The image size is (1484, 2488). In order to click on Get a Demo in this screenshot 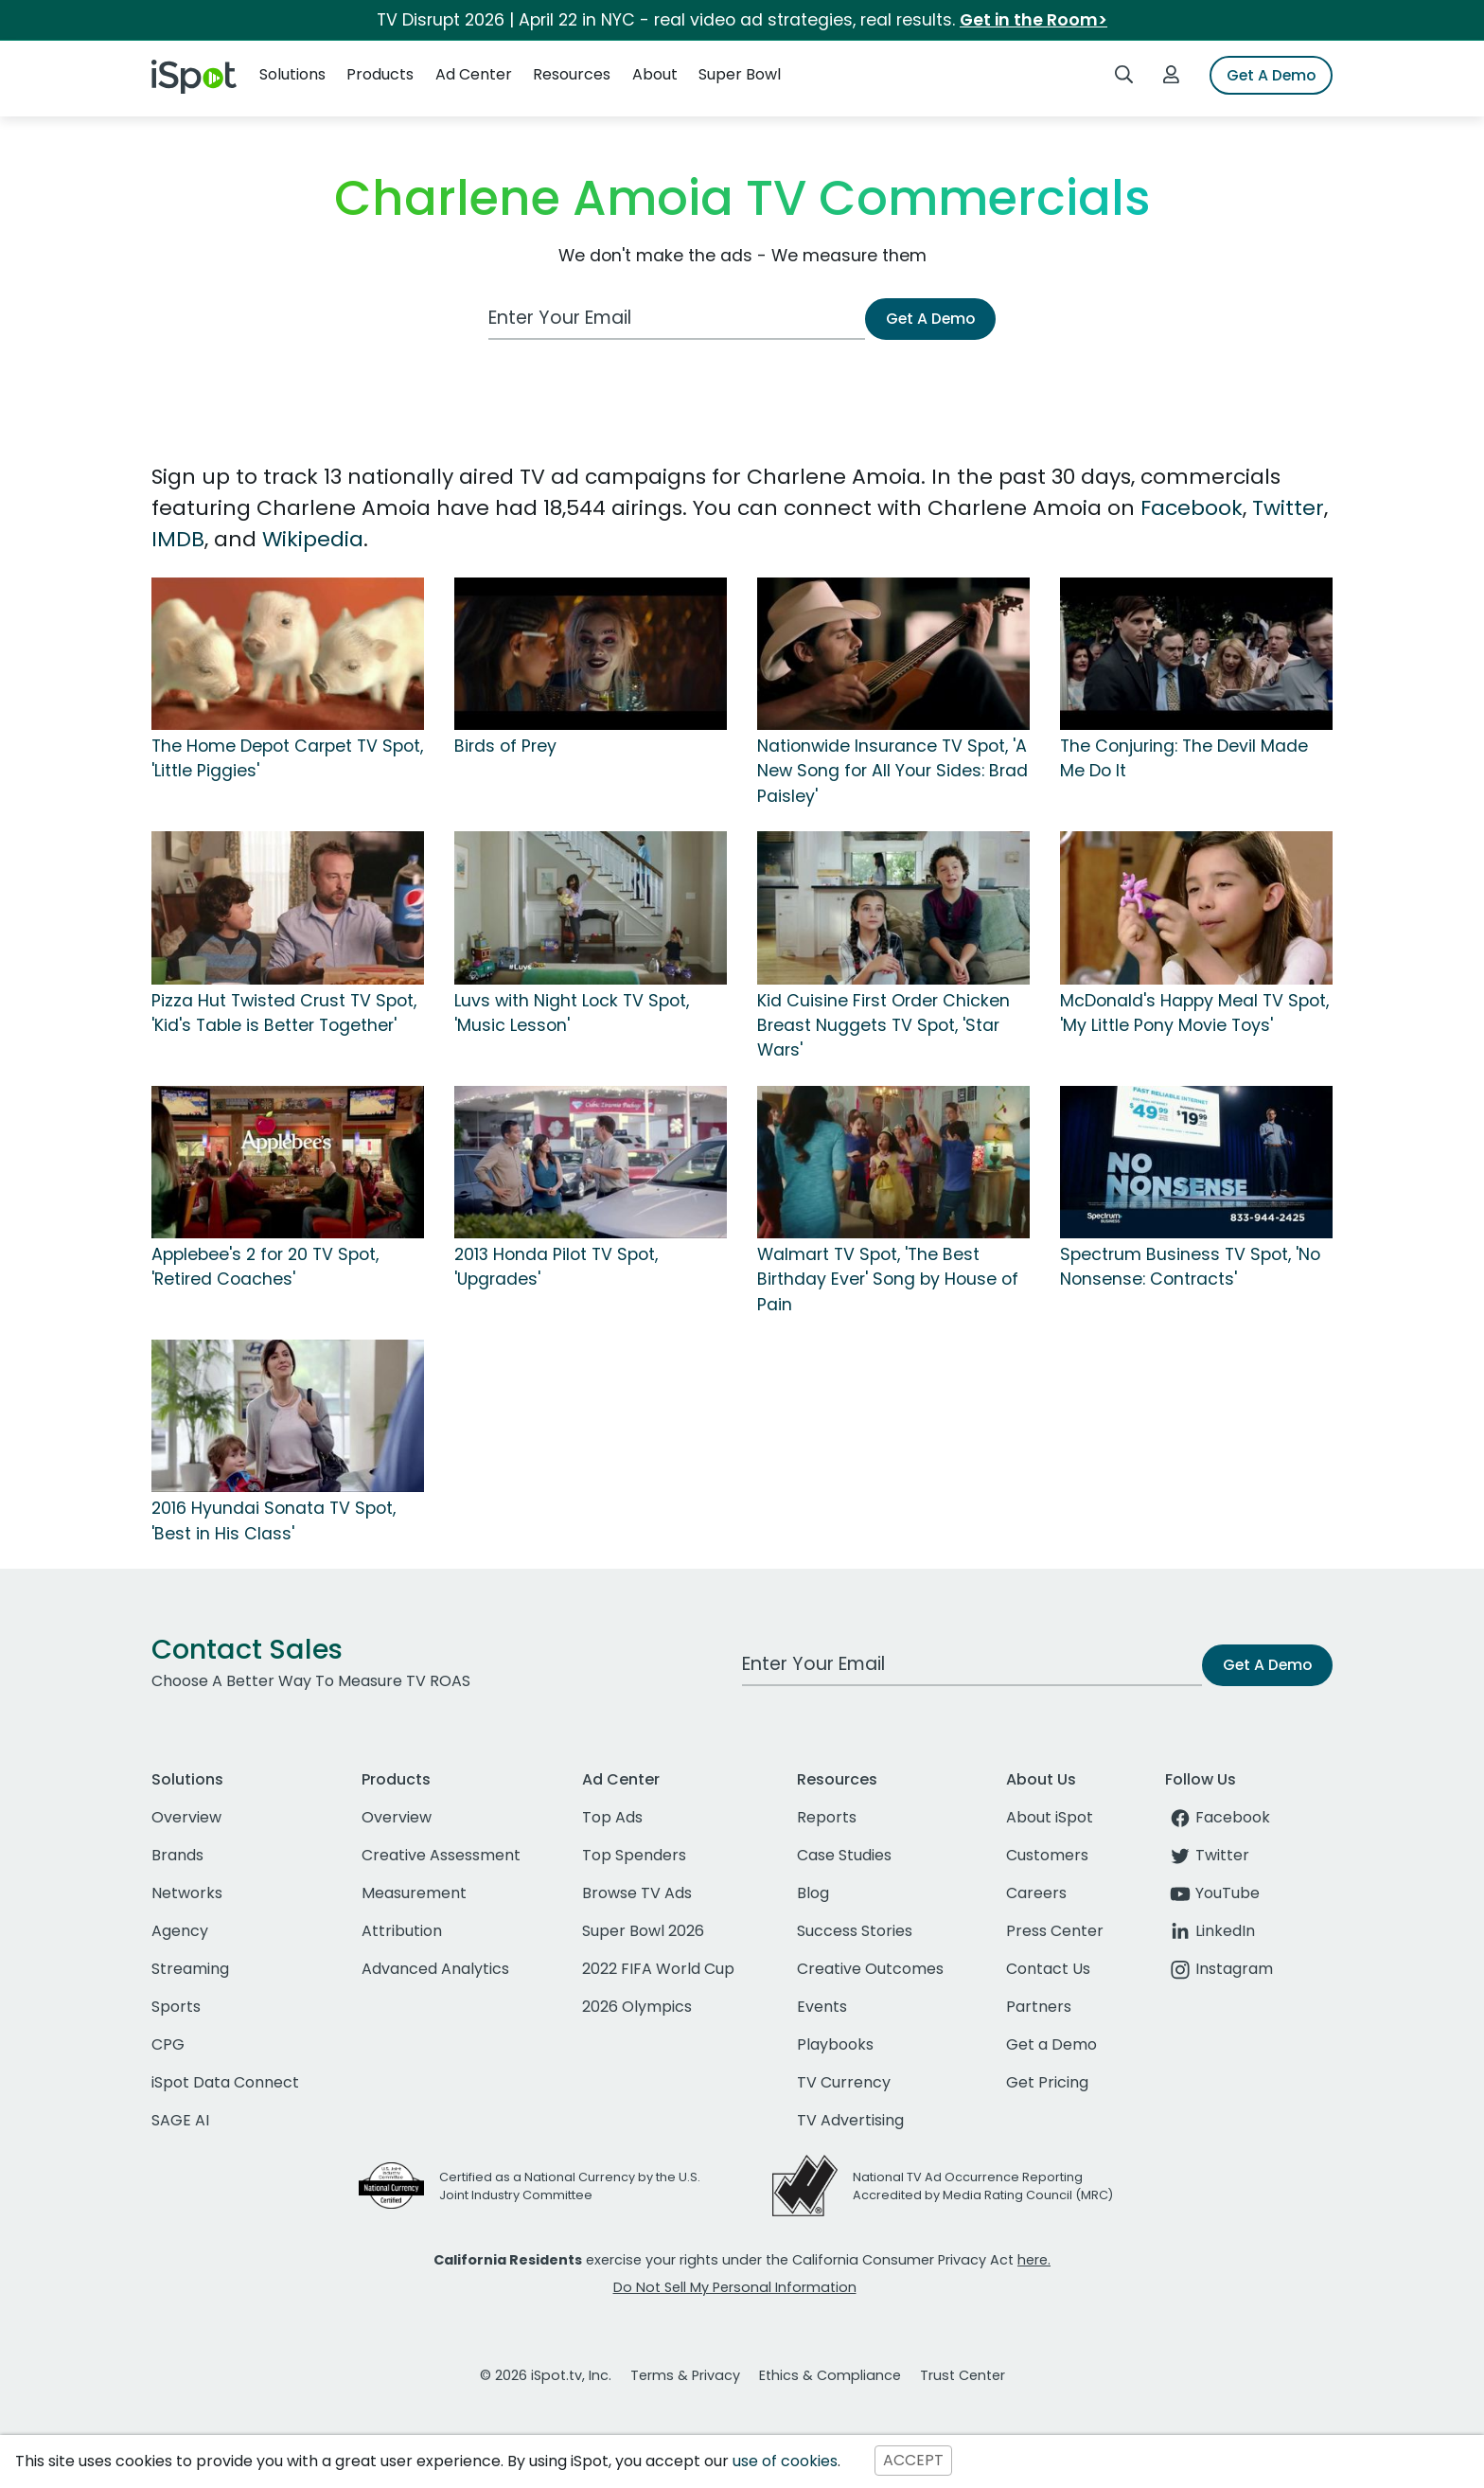, I will do `click(1051, 2044)`.